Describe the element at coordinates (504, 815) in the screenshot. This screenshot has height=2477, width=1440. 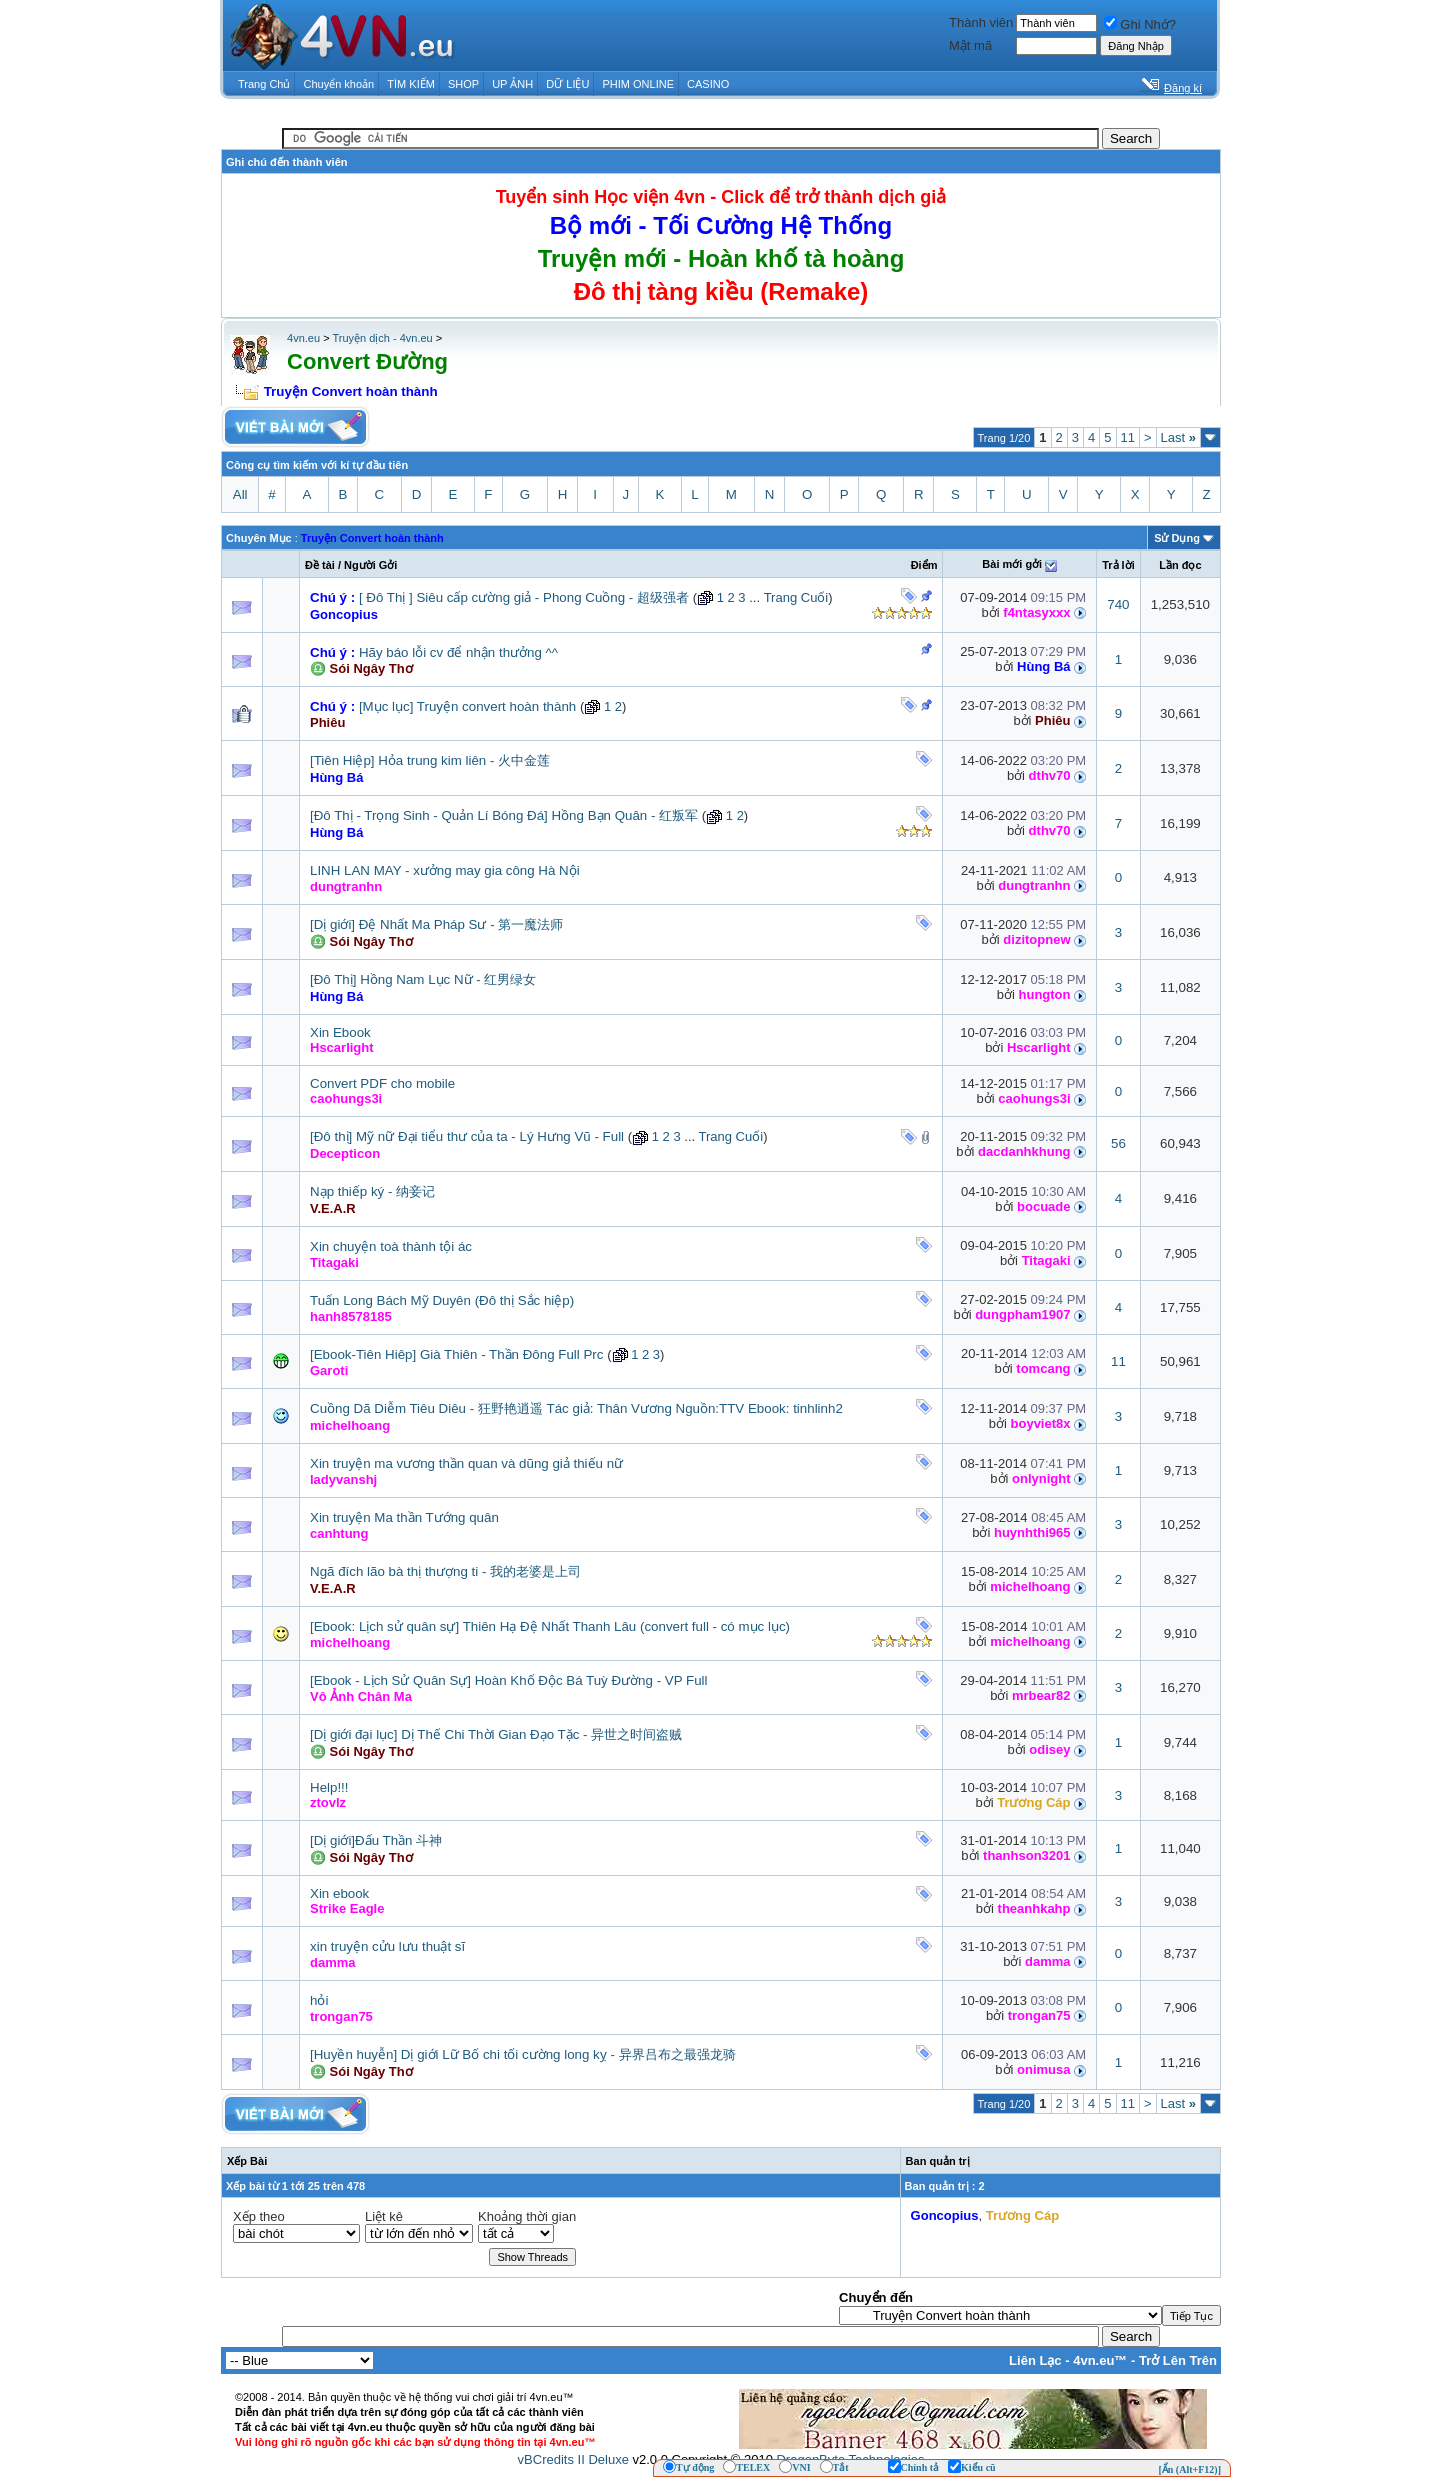
I see `[Đô Thị - Trọng Sinh - Quản Lí Bóng Đá] Hồng Bạn Quân - 红叛军` at that location.